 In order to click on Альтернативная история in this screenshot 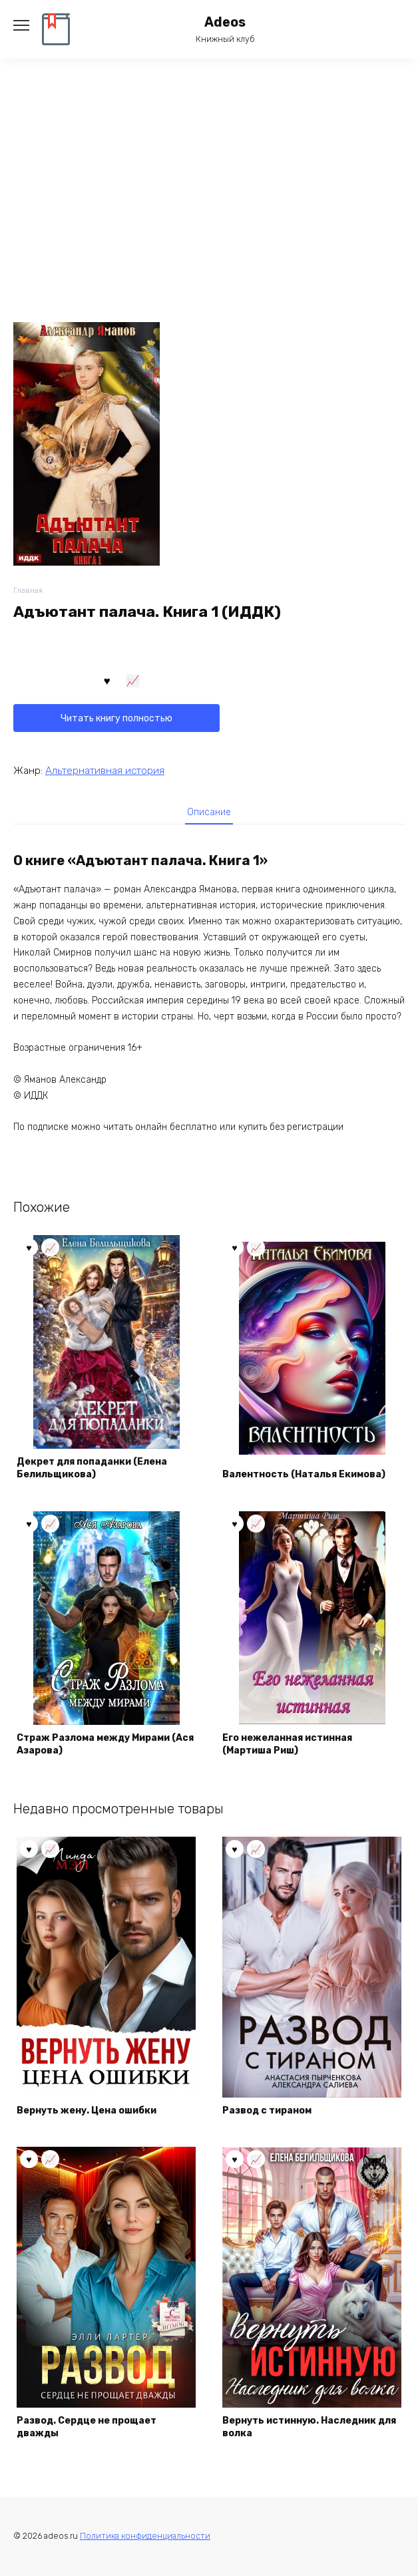, I will do `click(104, 771)`.